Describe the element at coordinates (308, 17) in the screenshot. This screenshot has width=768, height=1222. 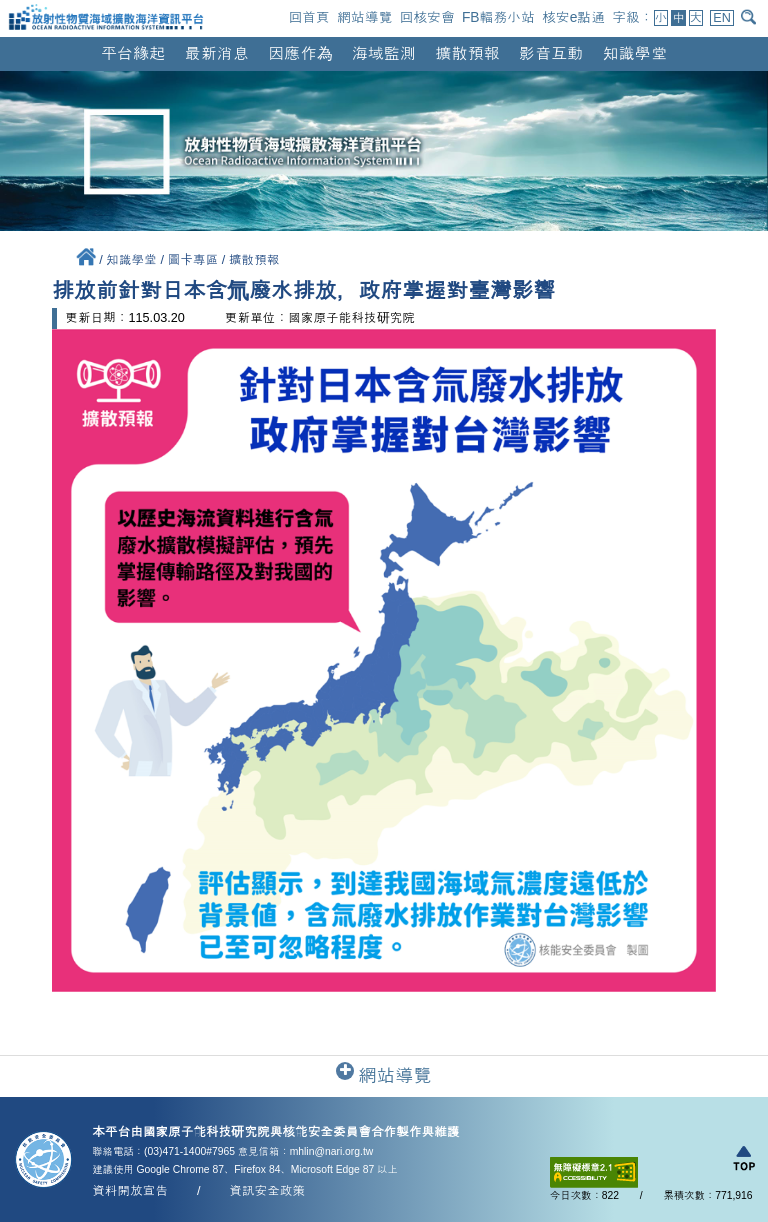
I see `回首頁` at that location.